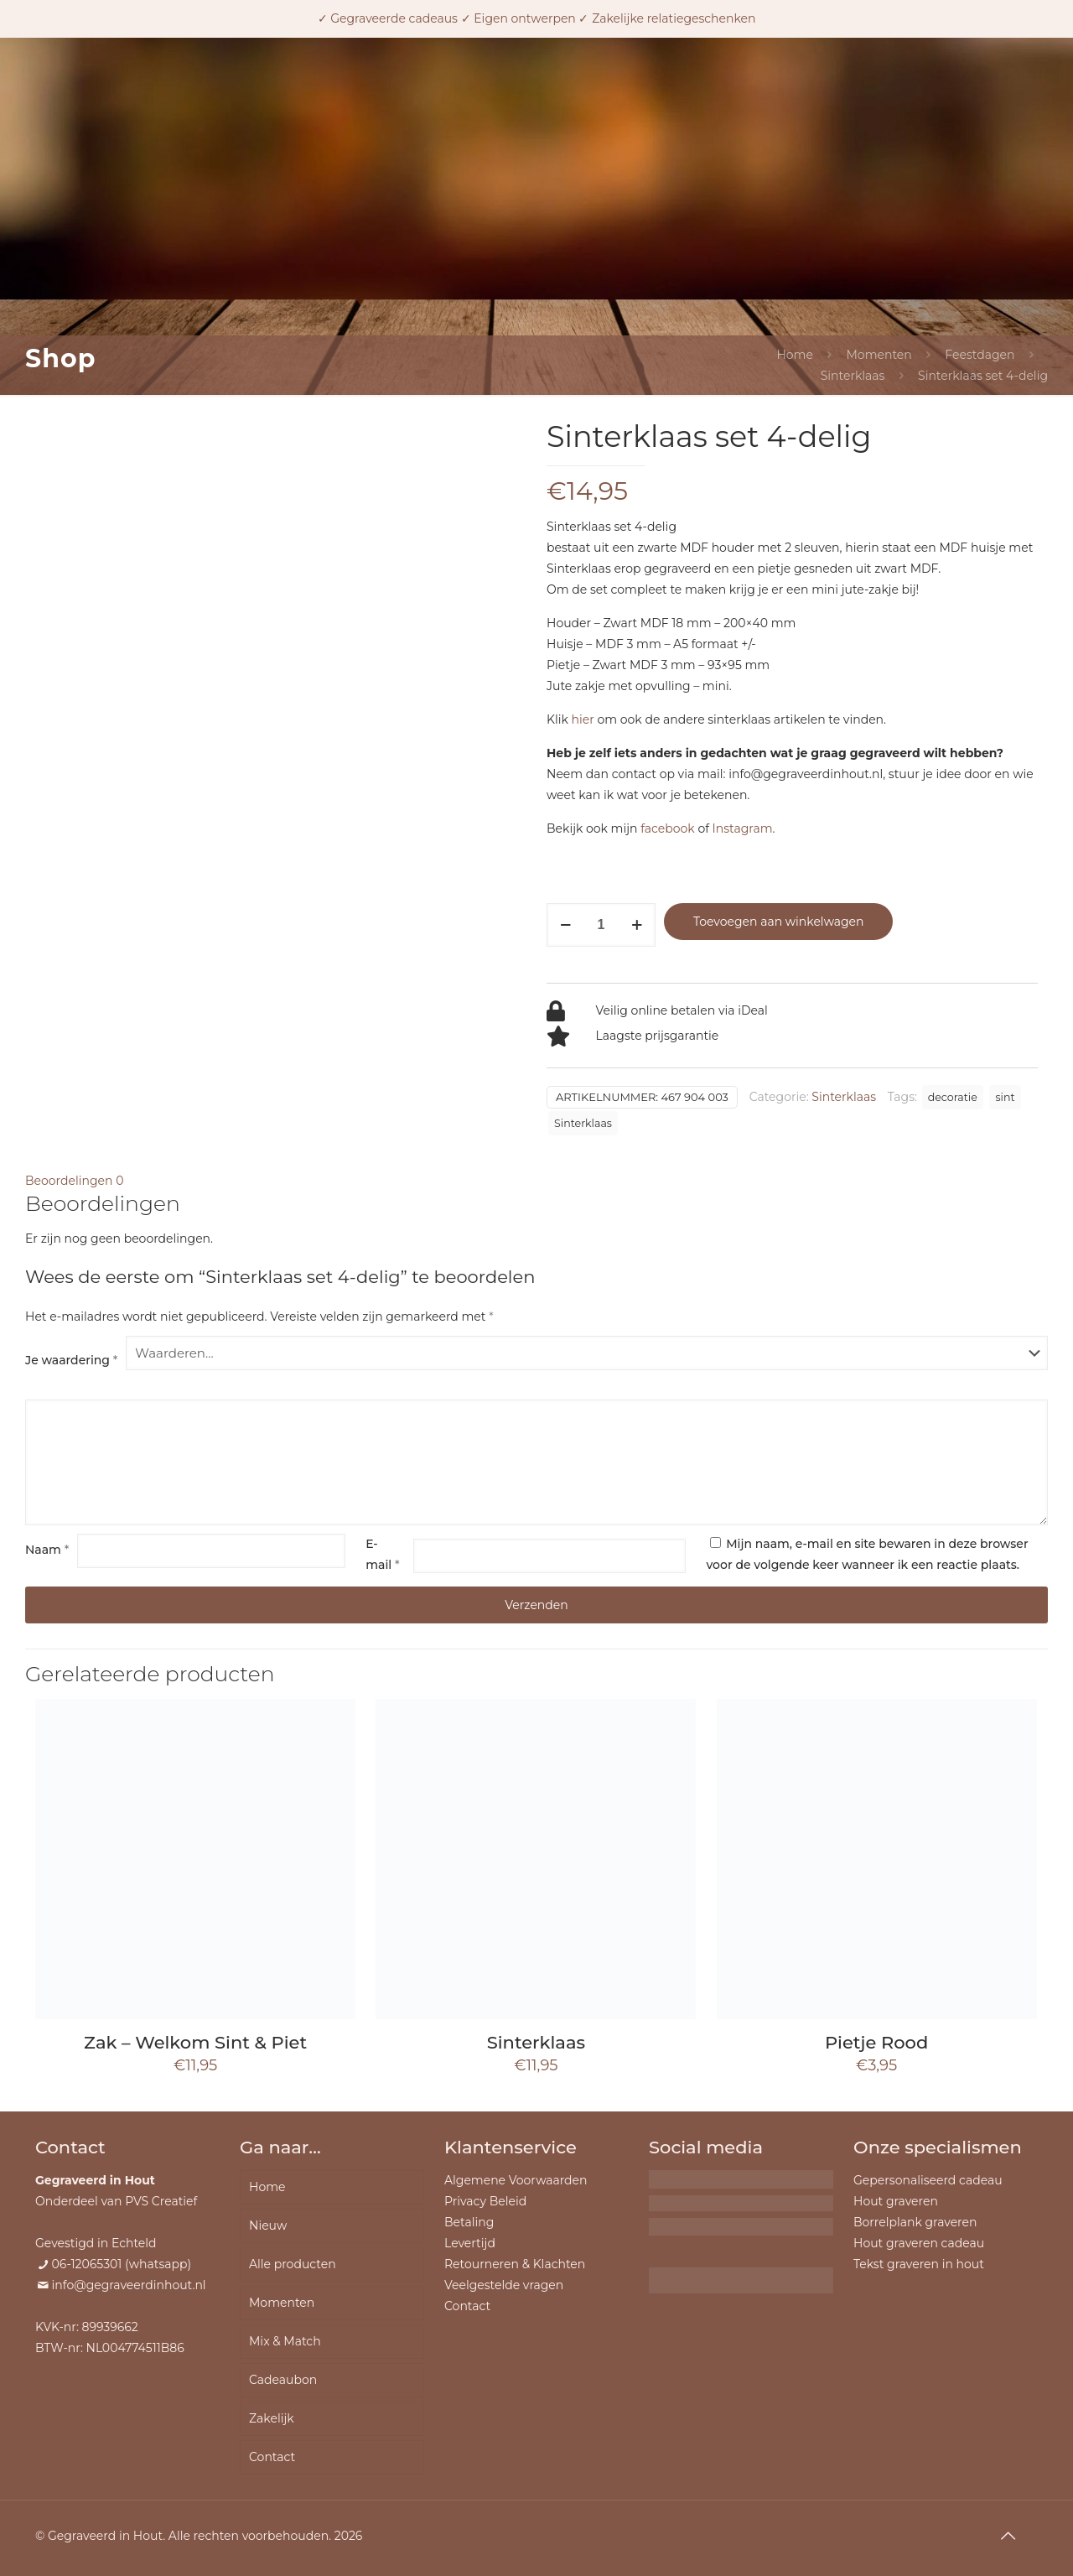 Image resolution: width=1073 pixels, height=2576 pixels. What do you see at coordinates (601, 925) in the screenshot?
I see `[Productaantal]` at bounding box center [601, 925].